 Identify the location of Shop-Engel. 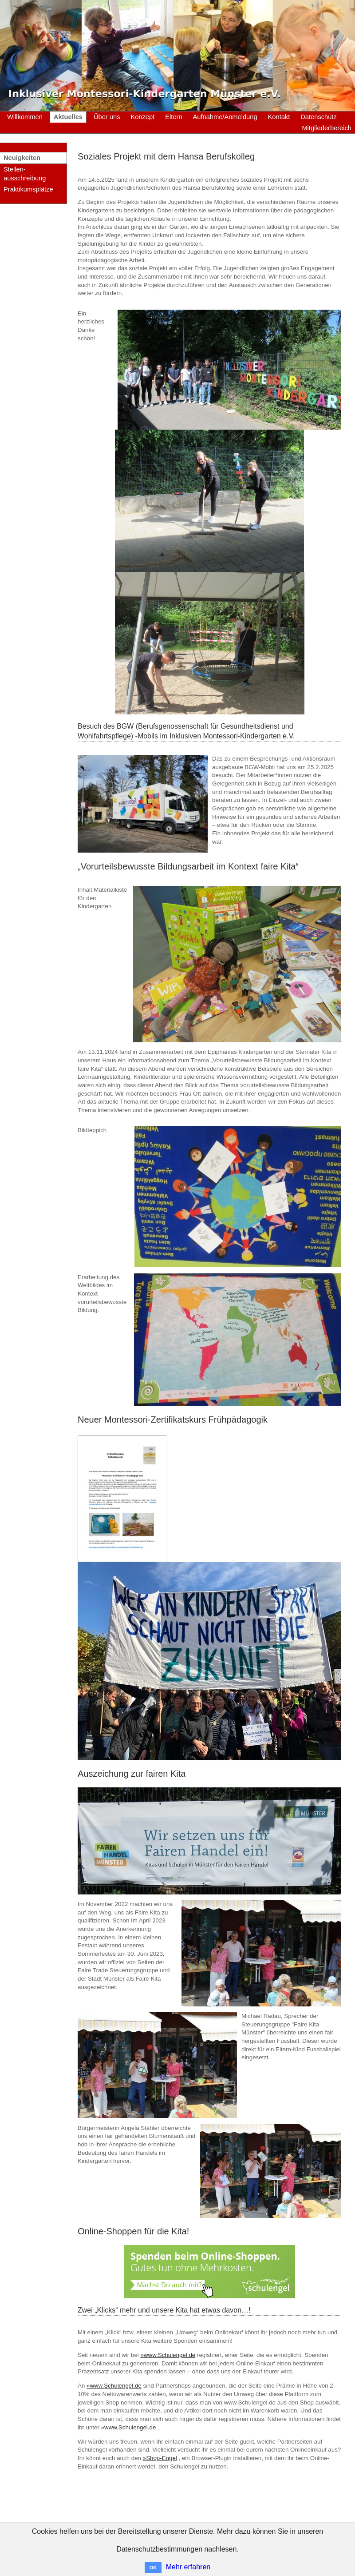
(161, 2458).